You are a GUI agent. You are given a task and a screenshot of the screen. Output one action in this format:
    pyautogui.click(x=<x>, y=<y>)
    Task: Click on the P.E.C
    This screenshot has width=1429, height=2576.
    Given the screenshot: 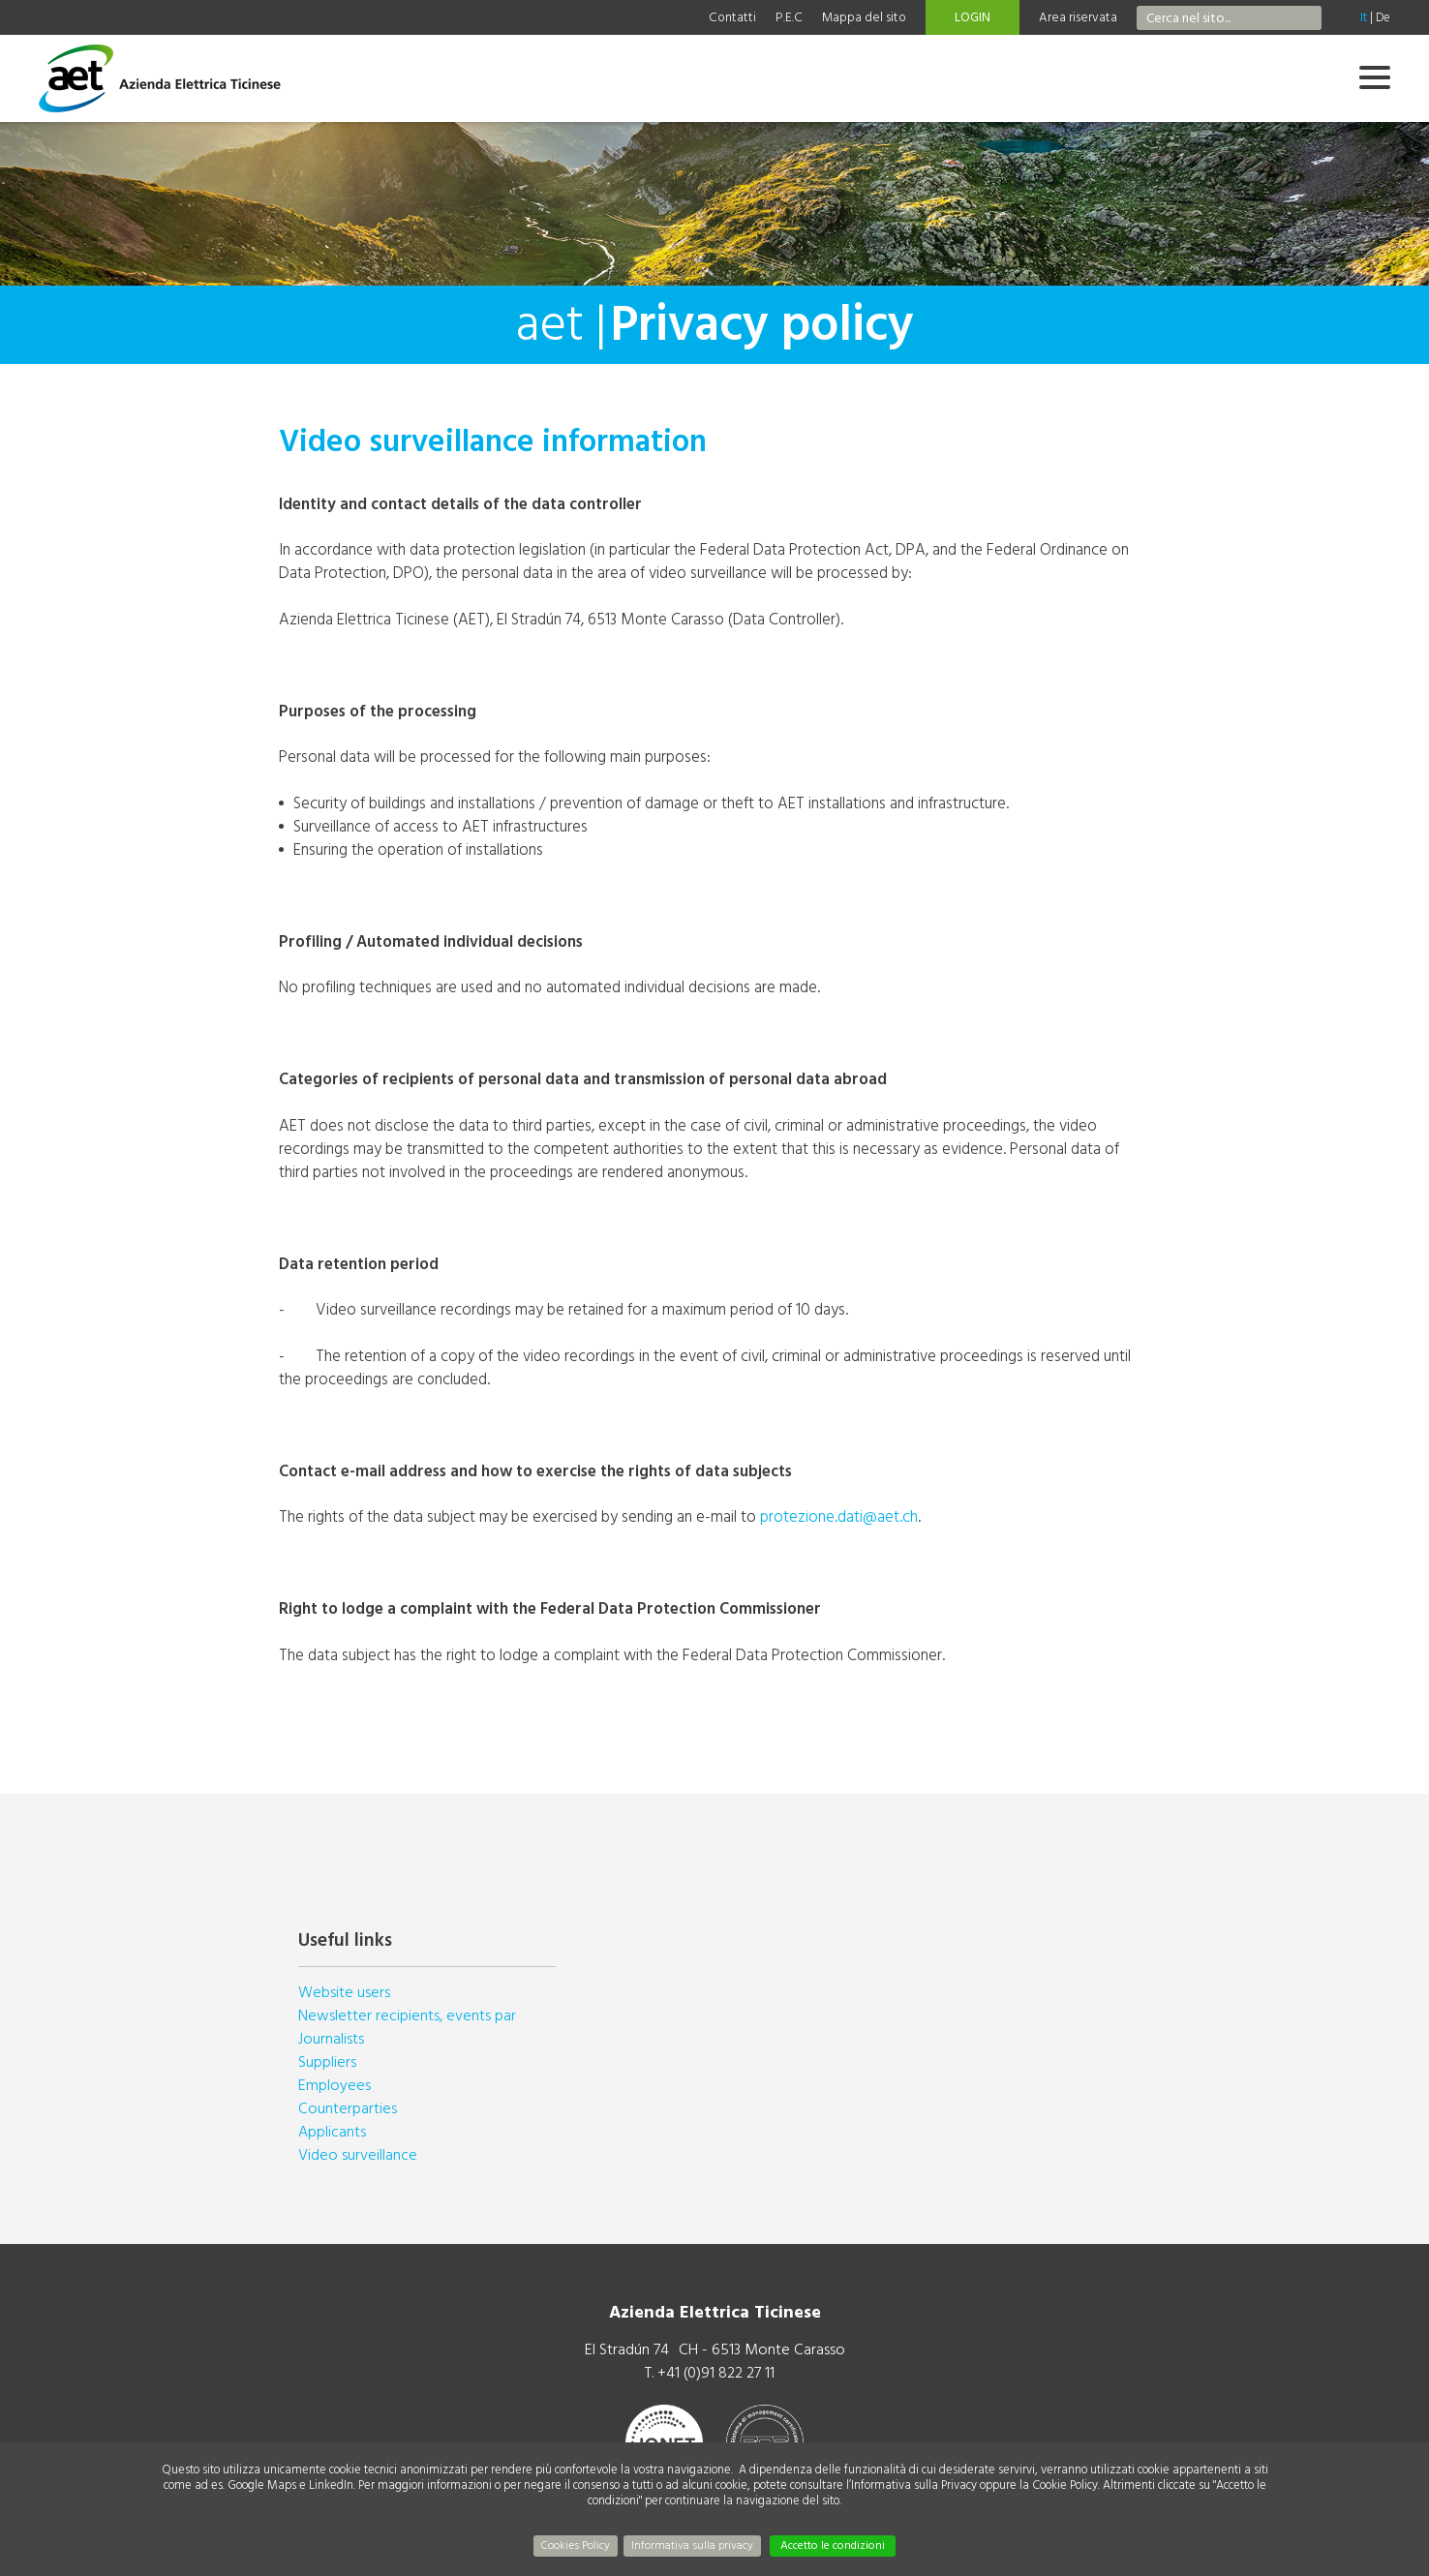 What is the action you would take?
    pyautogui.click(x=789, y=17)
    